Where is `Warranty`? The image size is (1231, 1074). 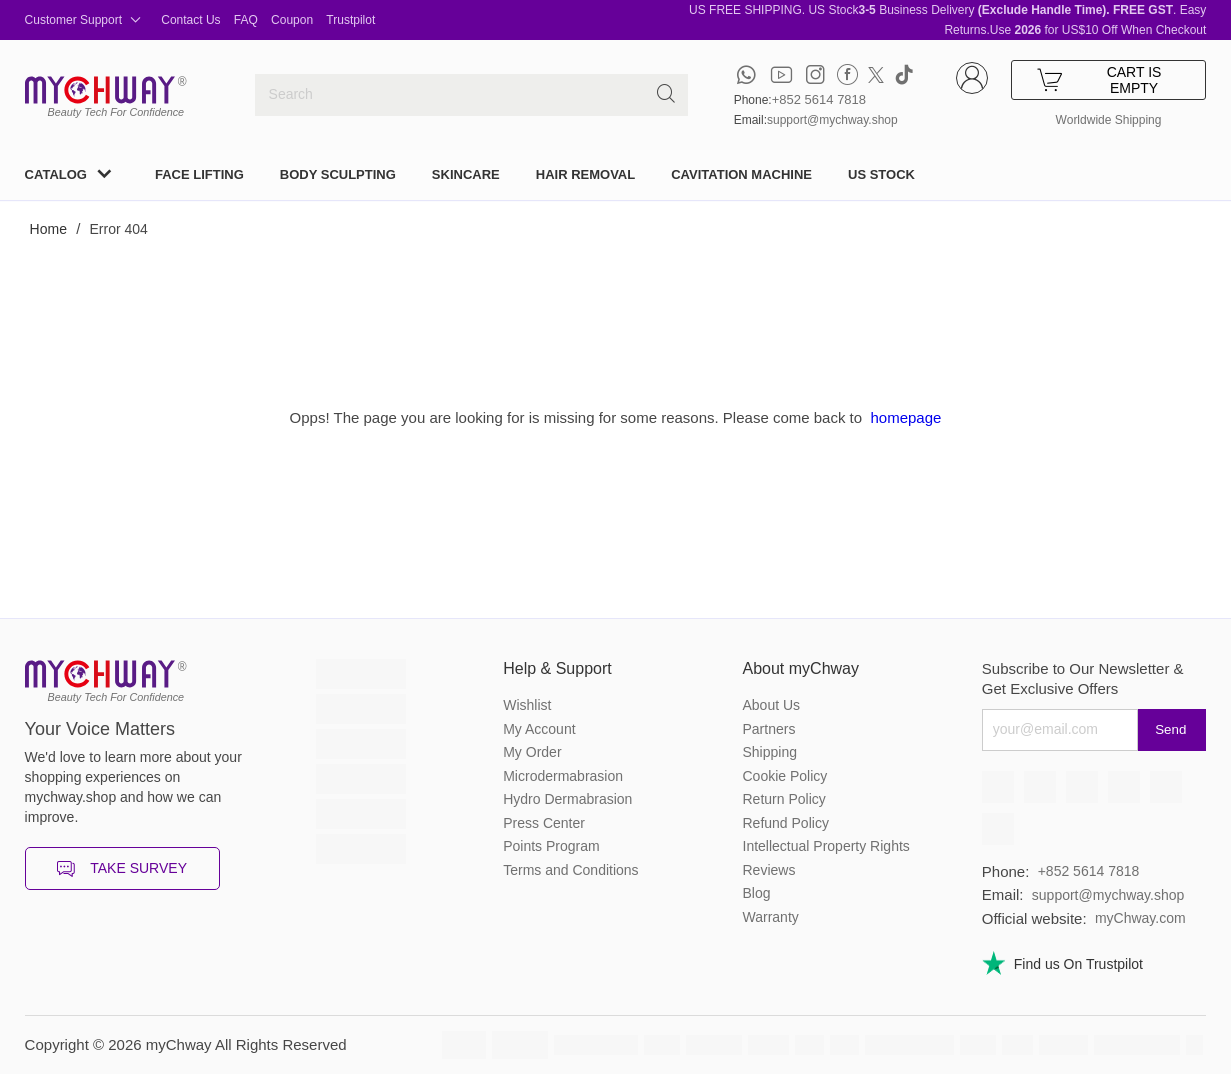 Warranty is located at coordinates (771, 917).